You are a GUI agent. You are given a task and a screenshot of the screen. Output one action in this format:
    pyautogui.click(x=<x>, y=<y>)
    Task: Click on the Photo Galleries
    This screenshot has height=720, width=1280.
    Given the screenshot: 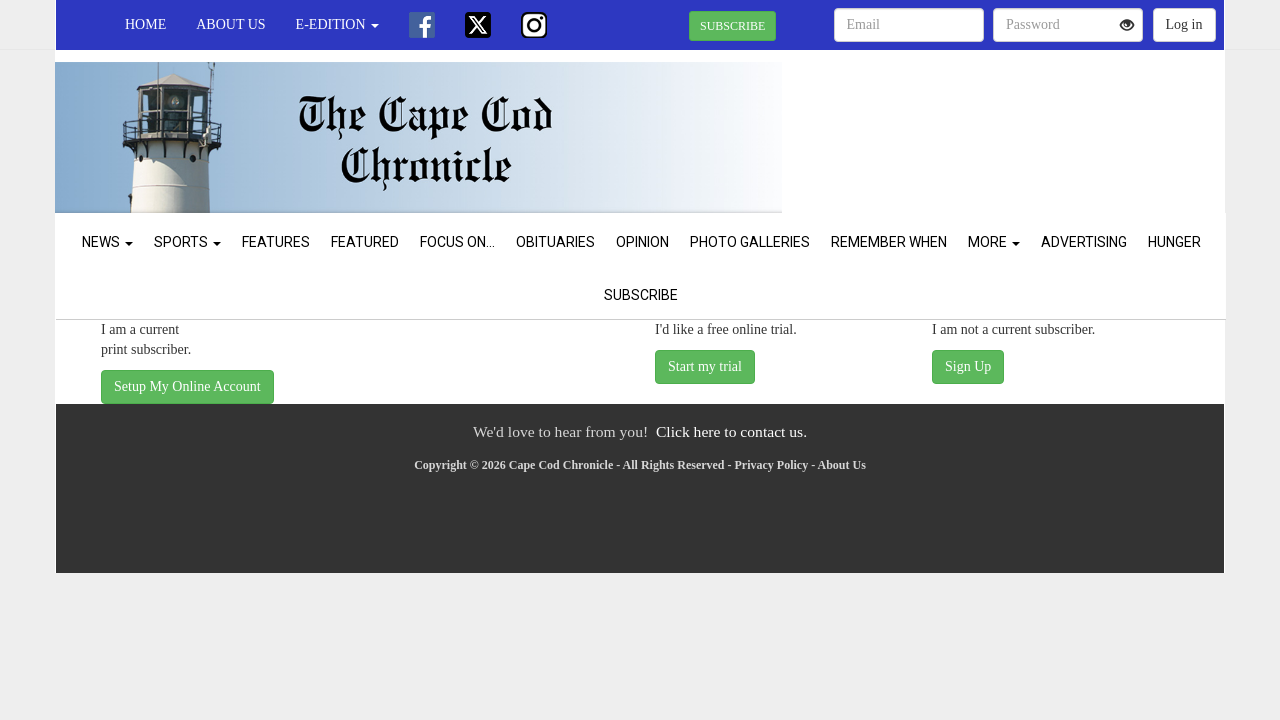 What is the action you would take?
    pyautogui.click(x=750, y=242)
    